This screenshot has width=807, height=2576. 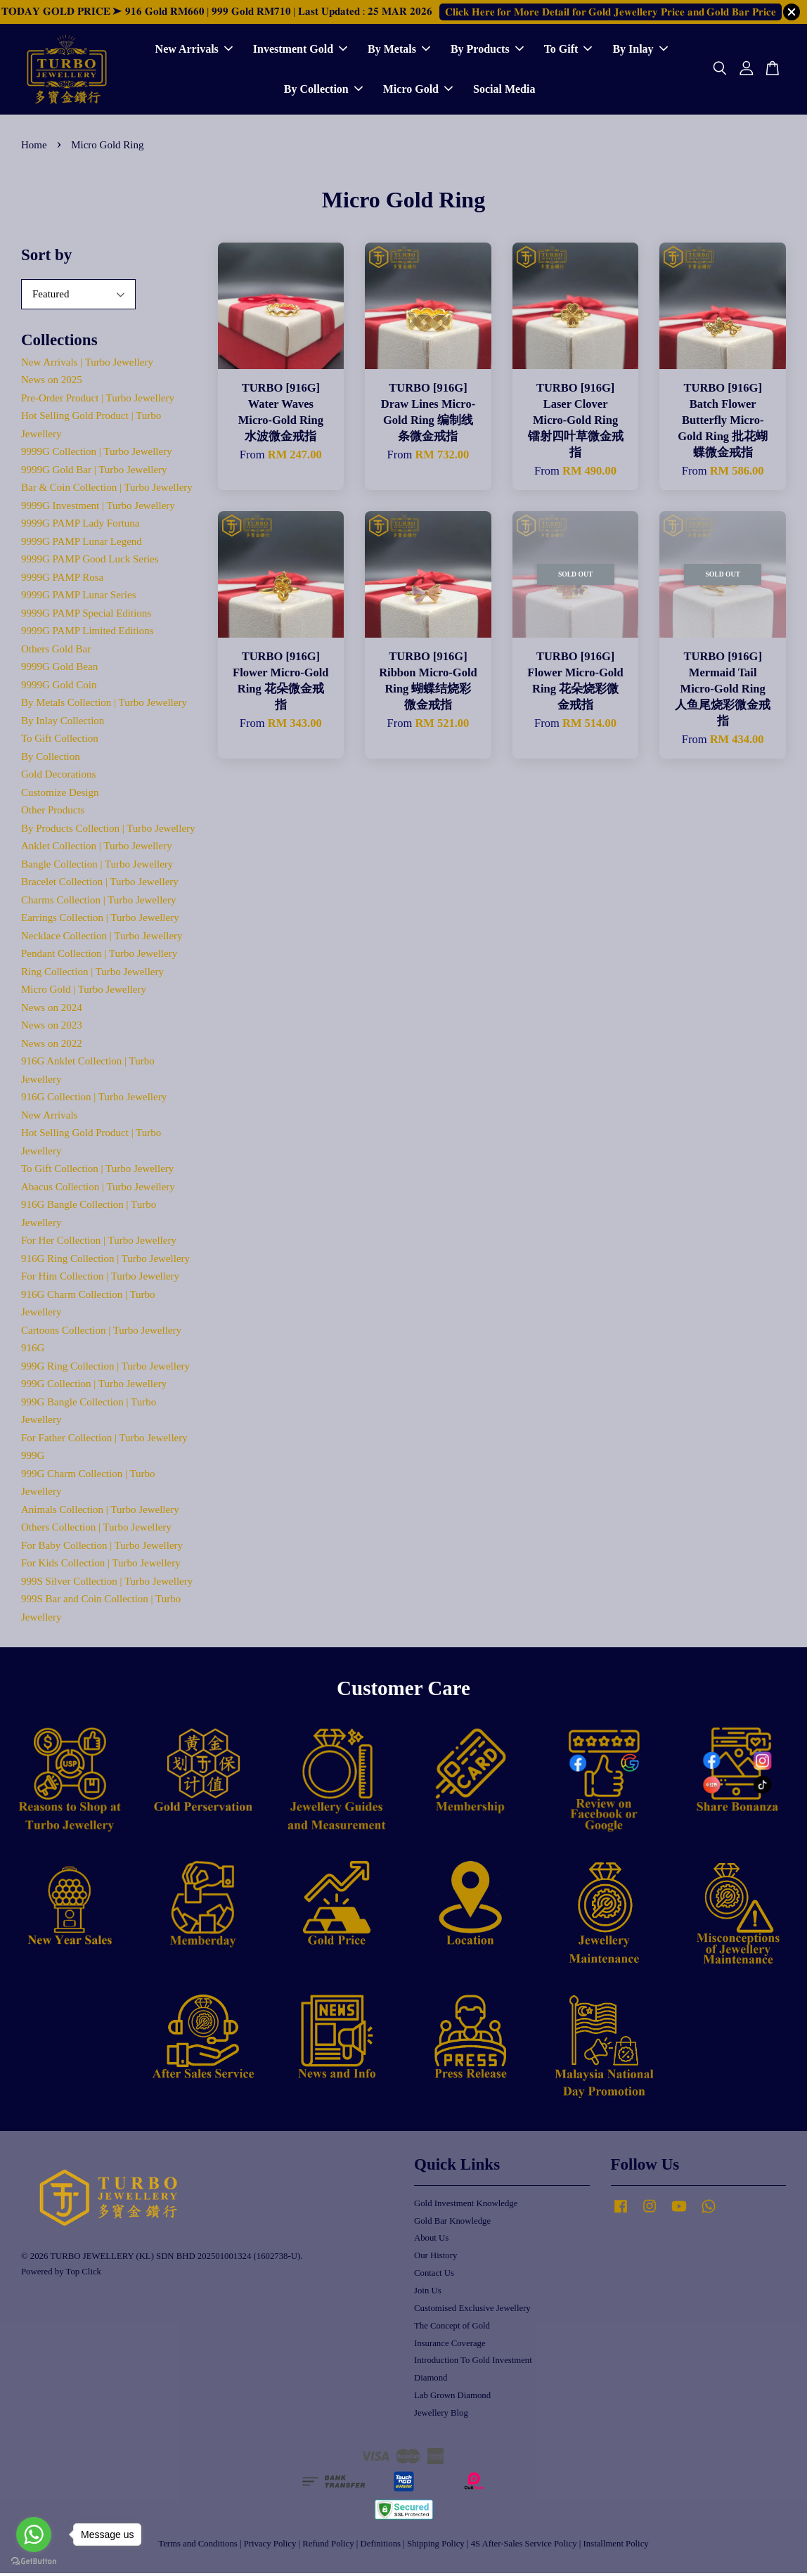 What do you see at coordinates (46, 258) in the screenshot?
I see `Sort by` at bounding box center [46, 258].